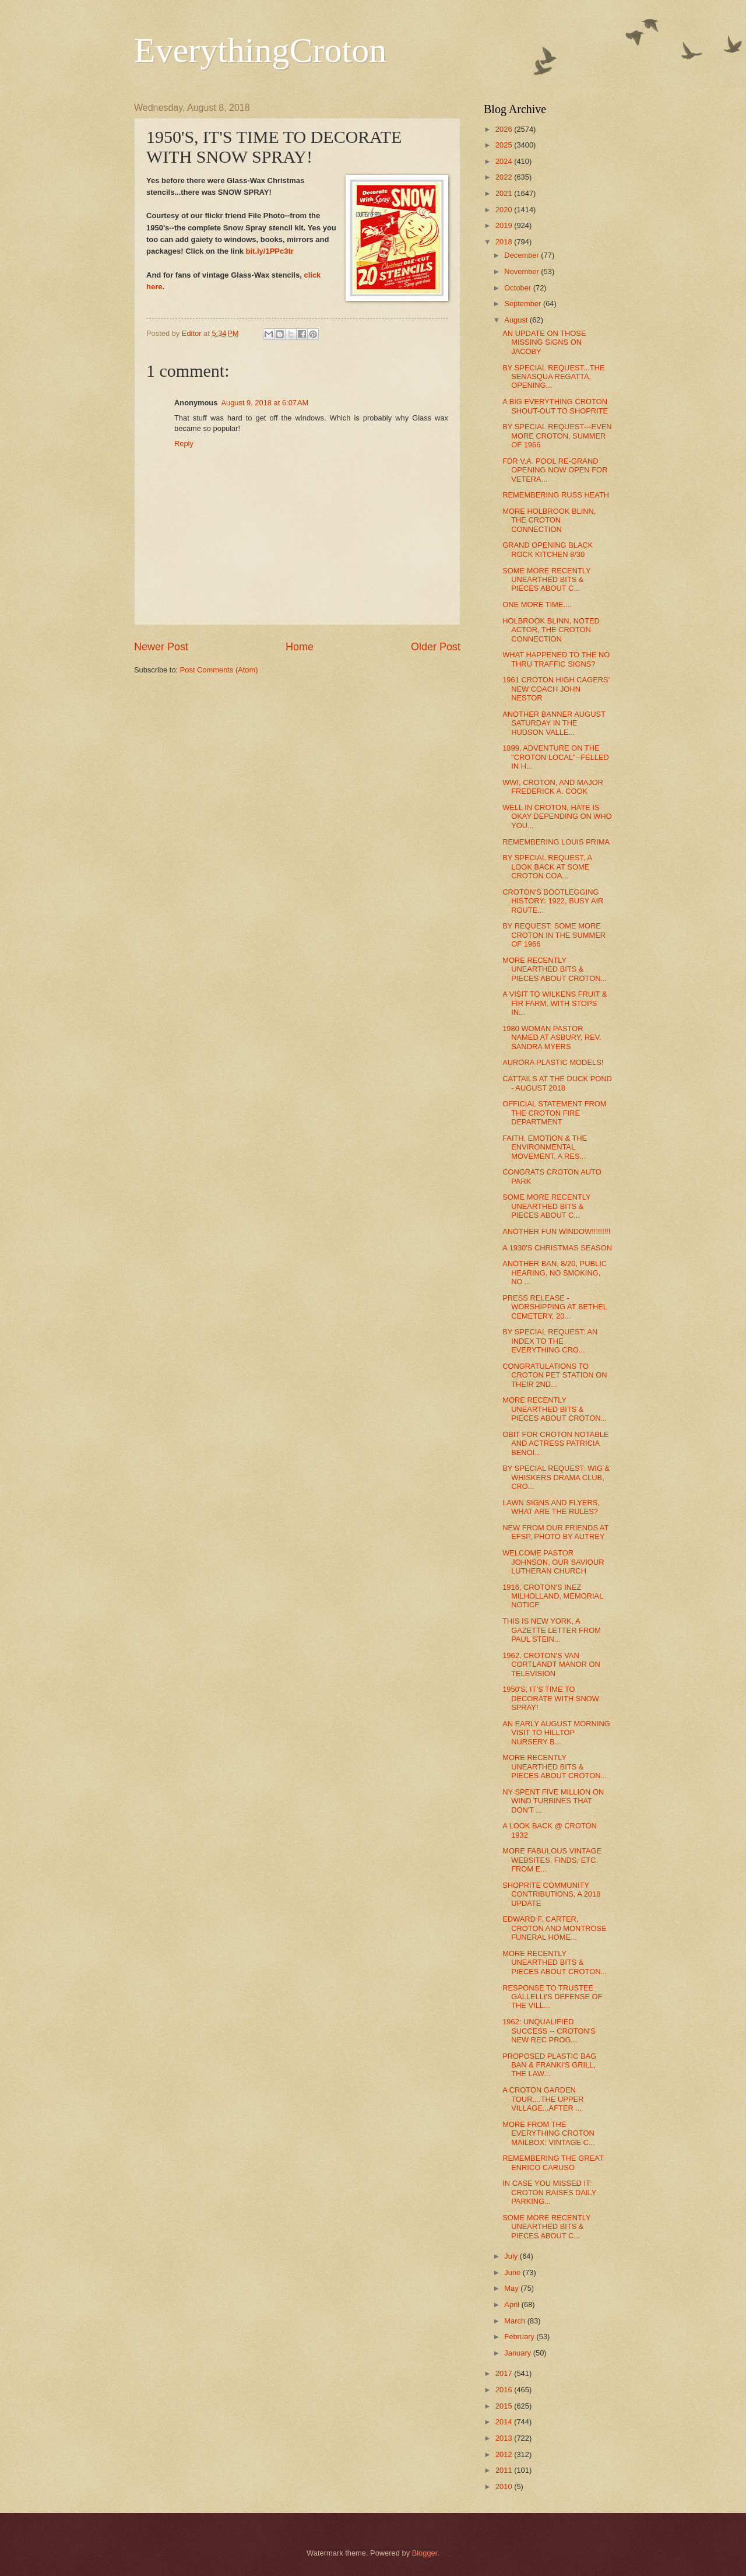  What do you see at coordinates (504, 2421) in the screenshot?
I see `2014` at bounding box center [504, 2421].